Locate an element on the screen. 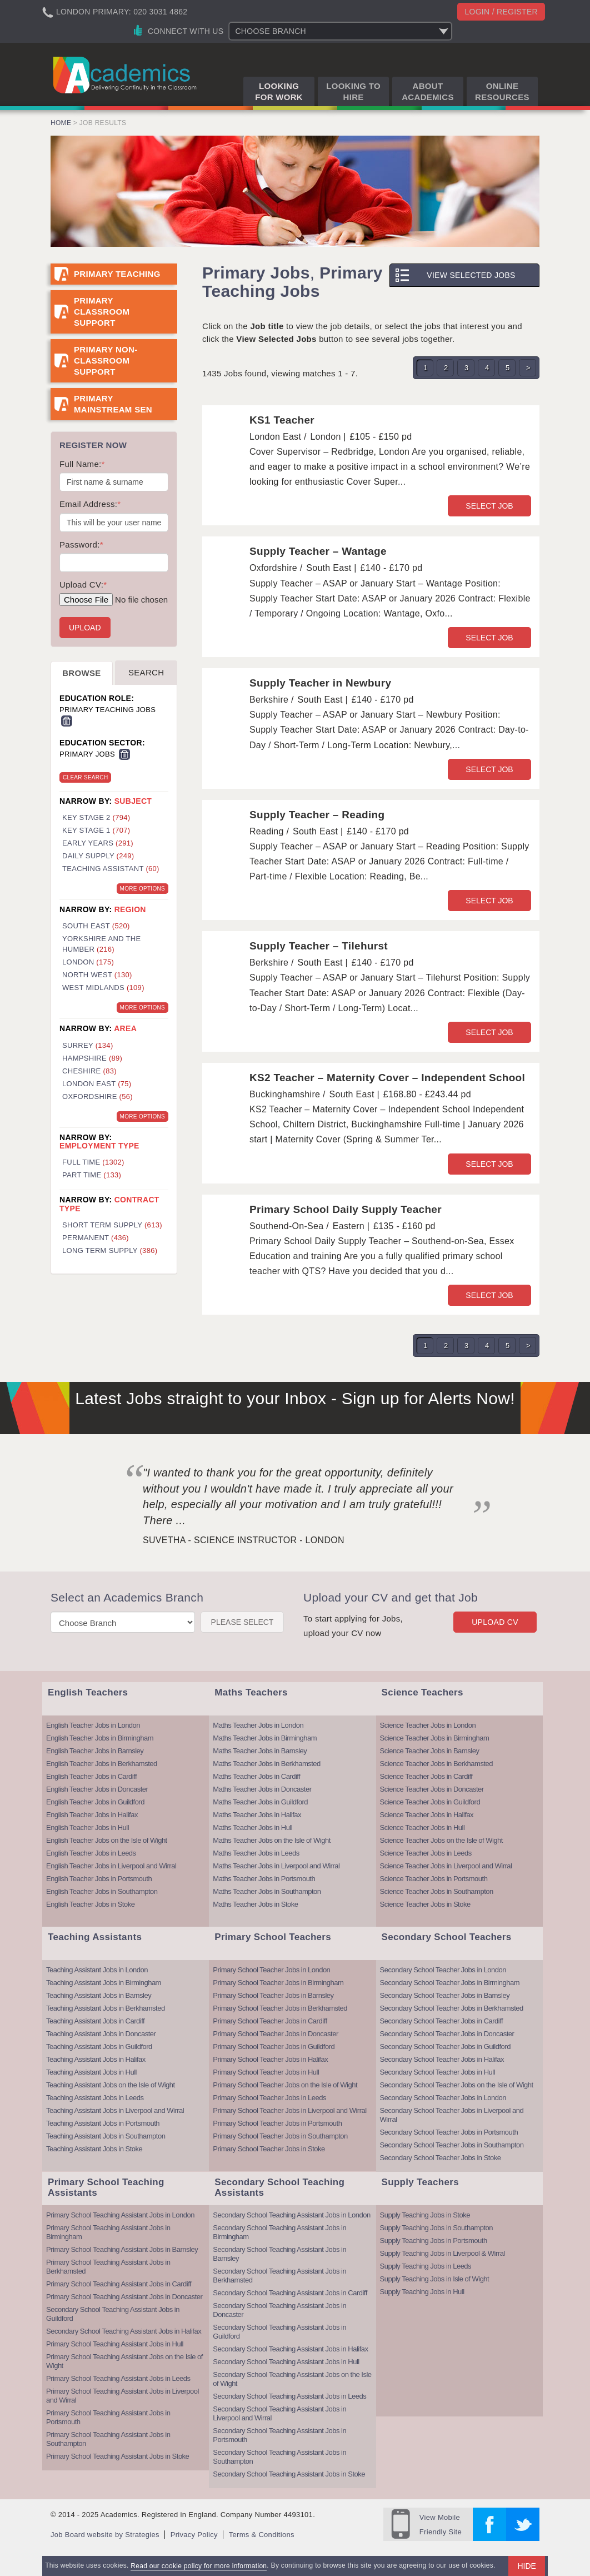 This screenshot has width=590, height=2576. English Teacher Jobs in Liverpool and Wirral is located at coordinates (111, 1866).